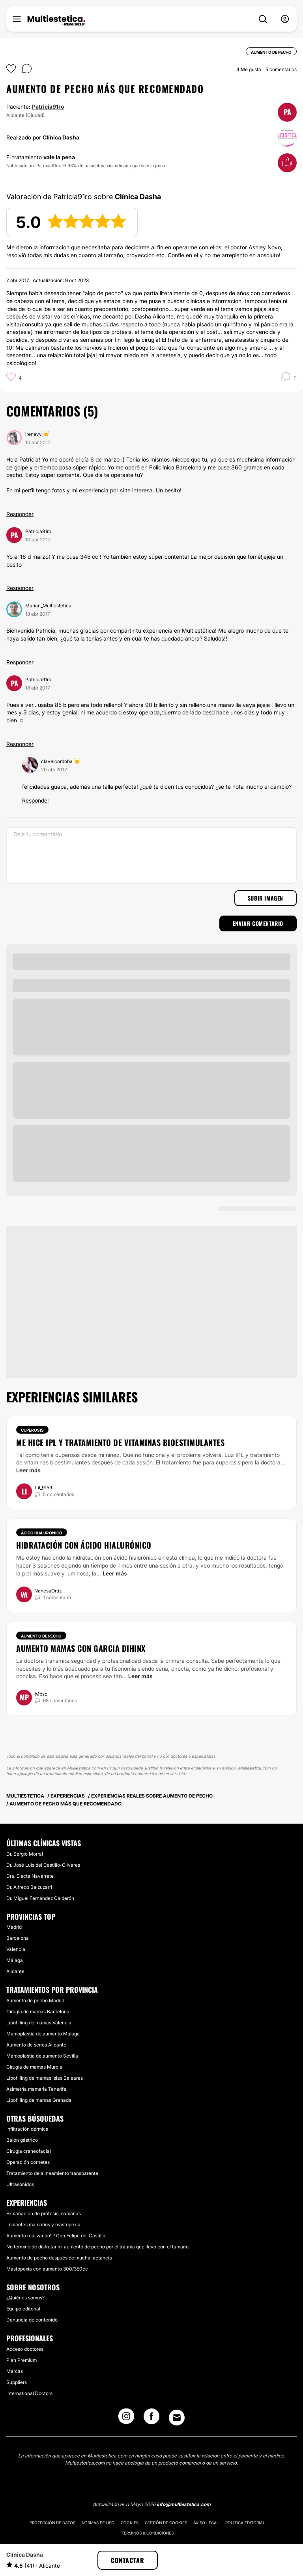 The width and height of the screenshot is (303, 2576). What do you see at coordinates (17, 1938) in the screenshot?
I see `Barcelona` at bounding box center [17, 1938].